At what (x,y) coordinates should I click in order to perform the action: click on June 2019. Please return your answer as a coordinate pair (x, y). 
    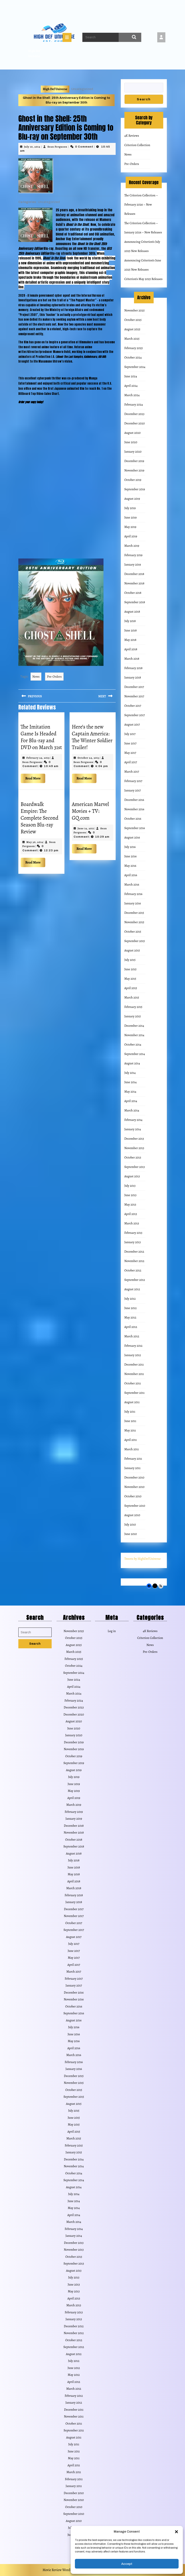
    Looking at the image, I should click on (130, 517).